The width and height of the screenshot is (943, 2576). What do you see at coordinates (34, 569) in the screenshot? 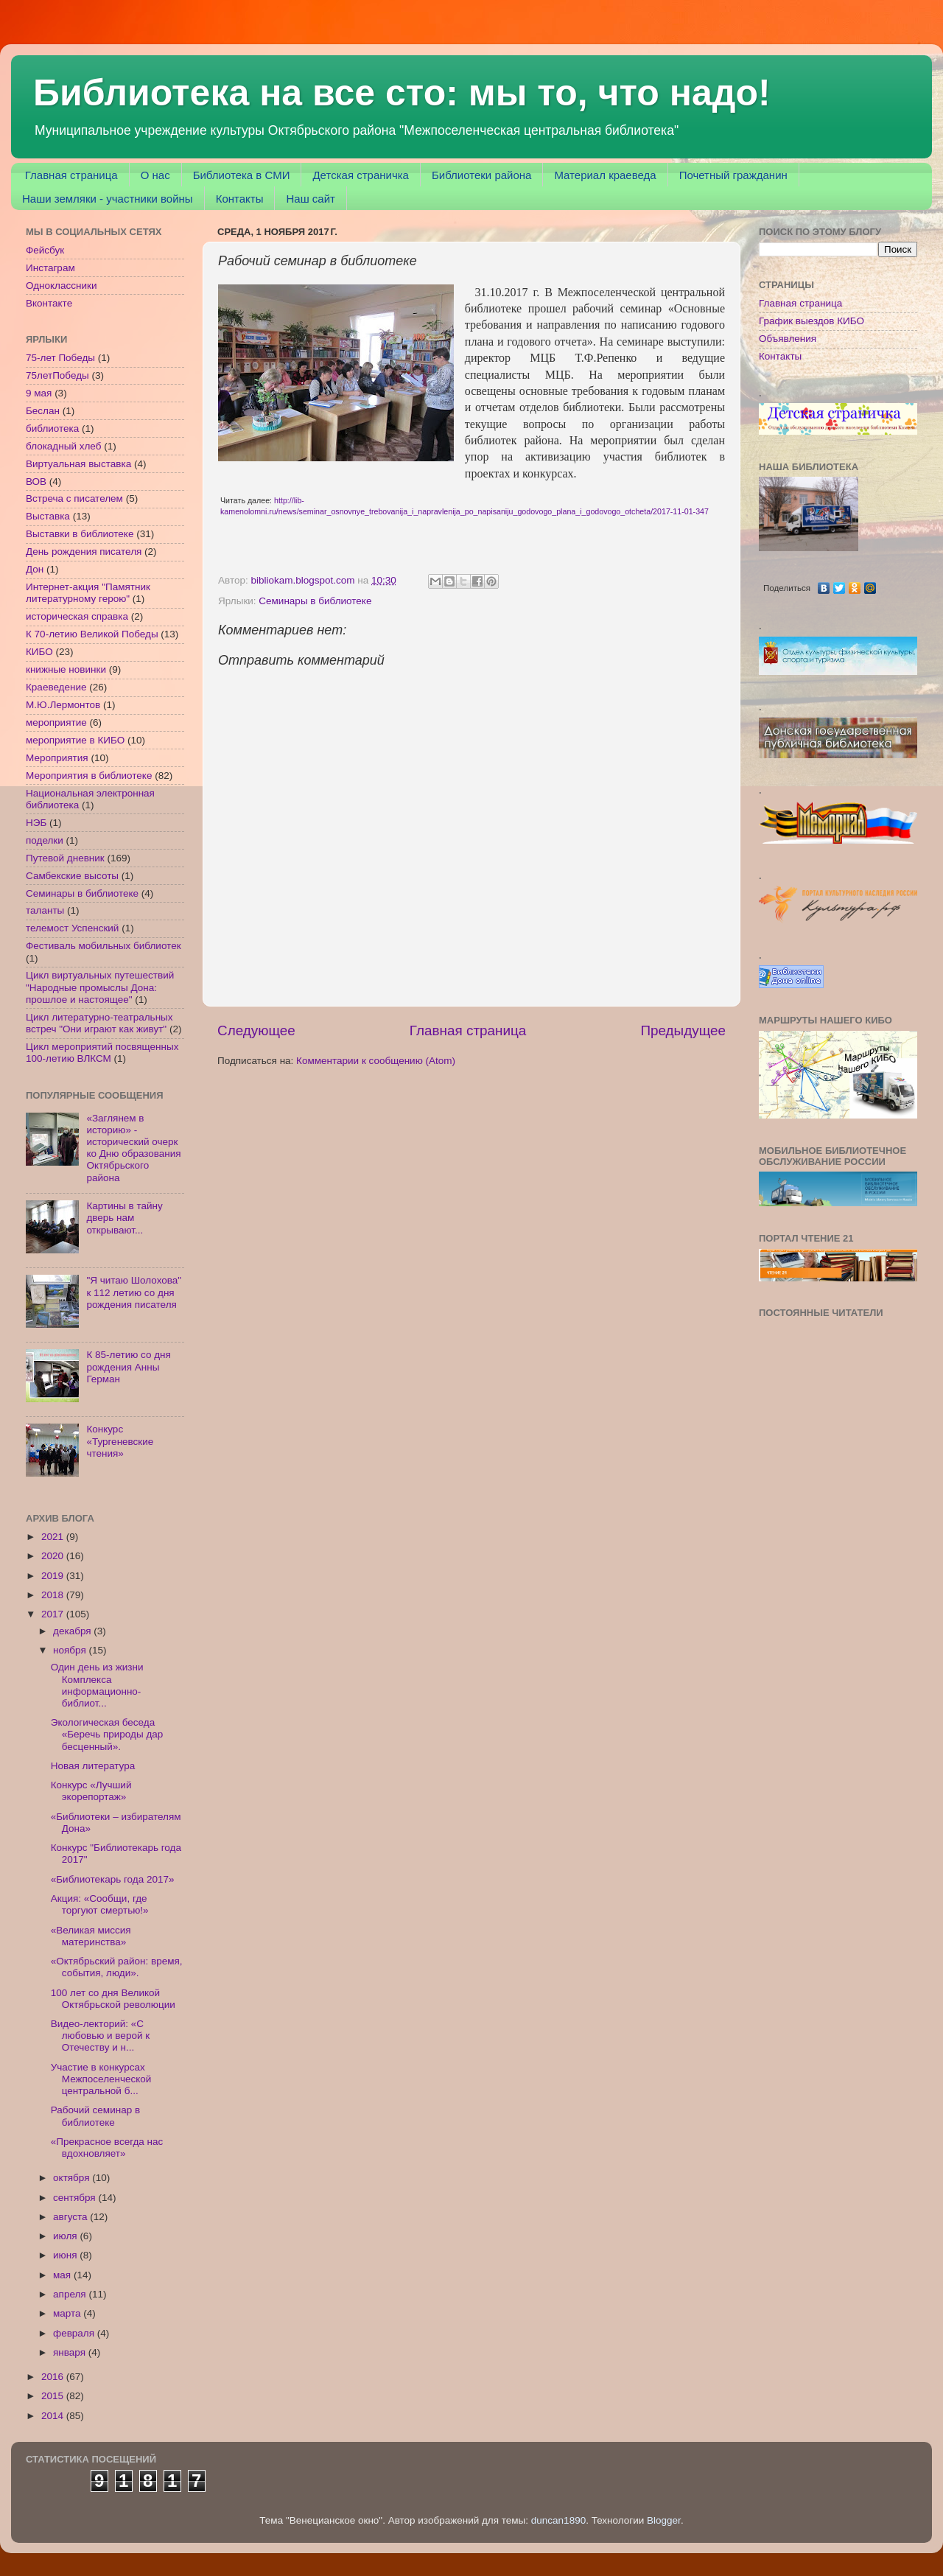
I see `Дон` at bounding box center [34, 569].